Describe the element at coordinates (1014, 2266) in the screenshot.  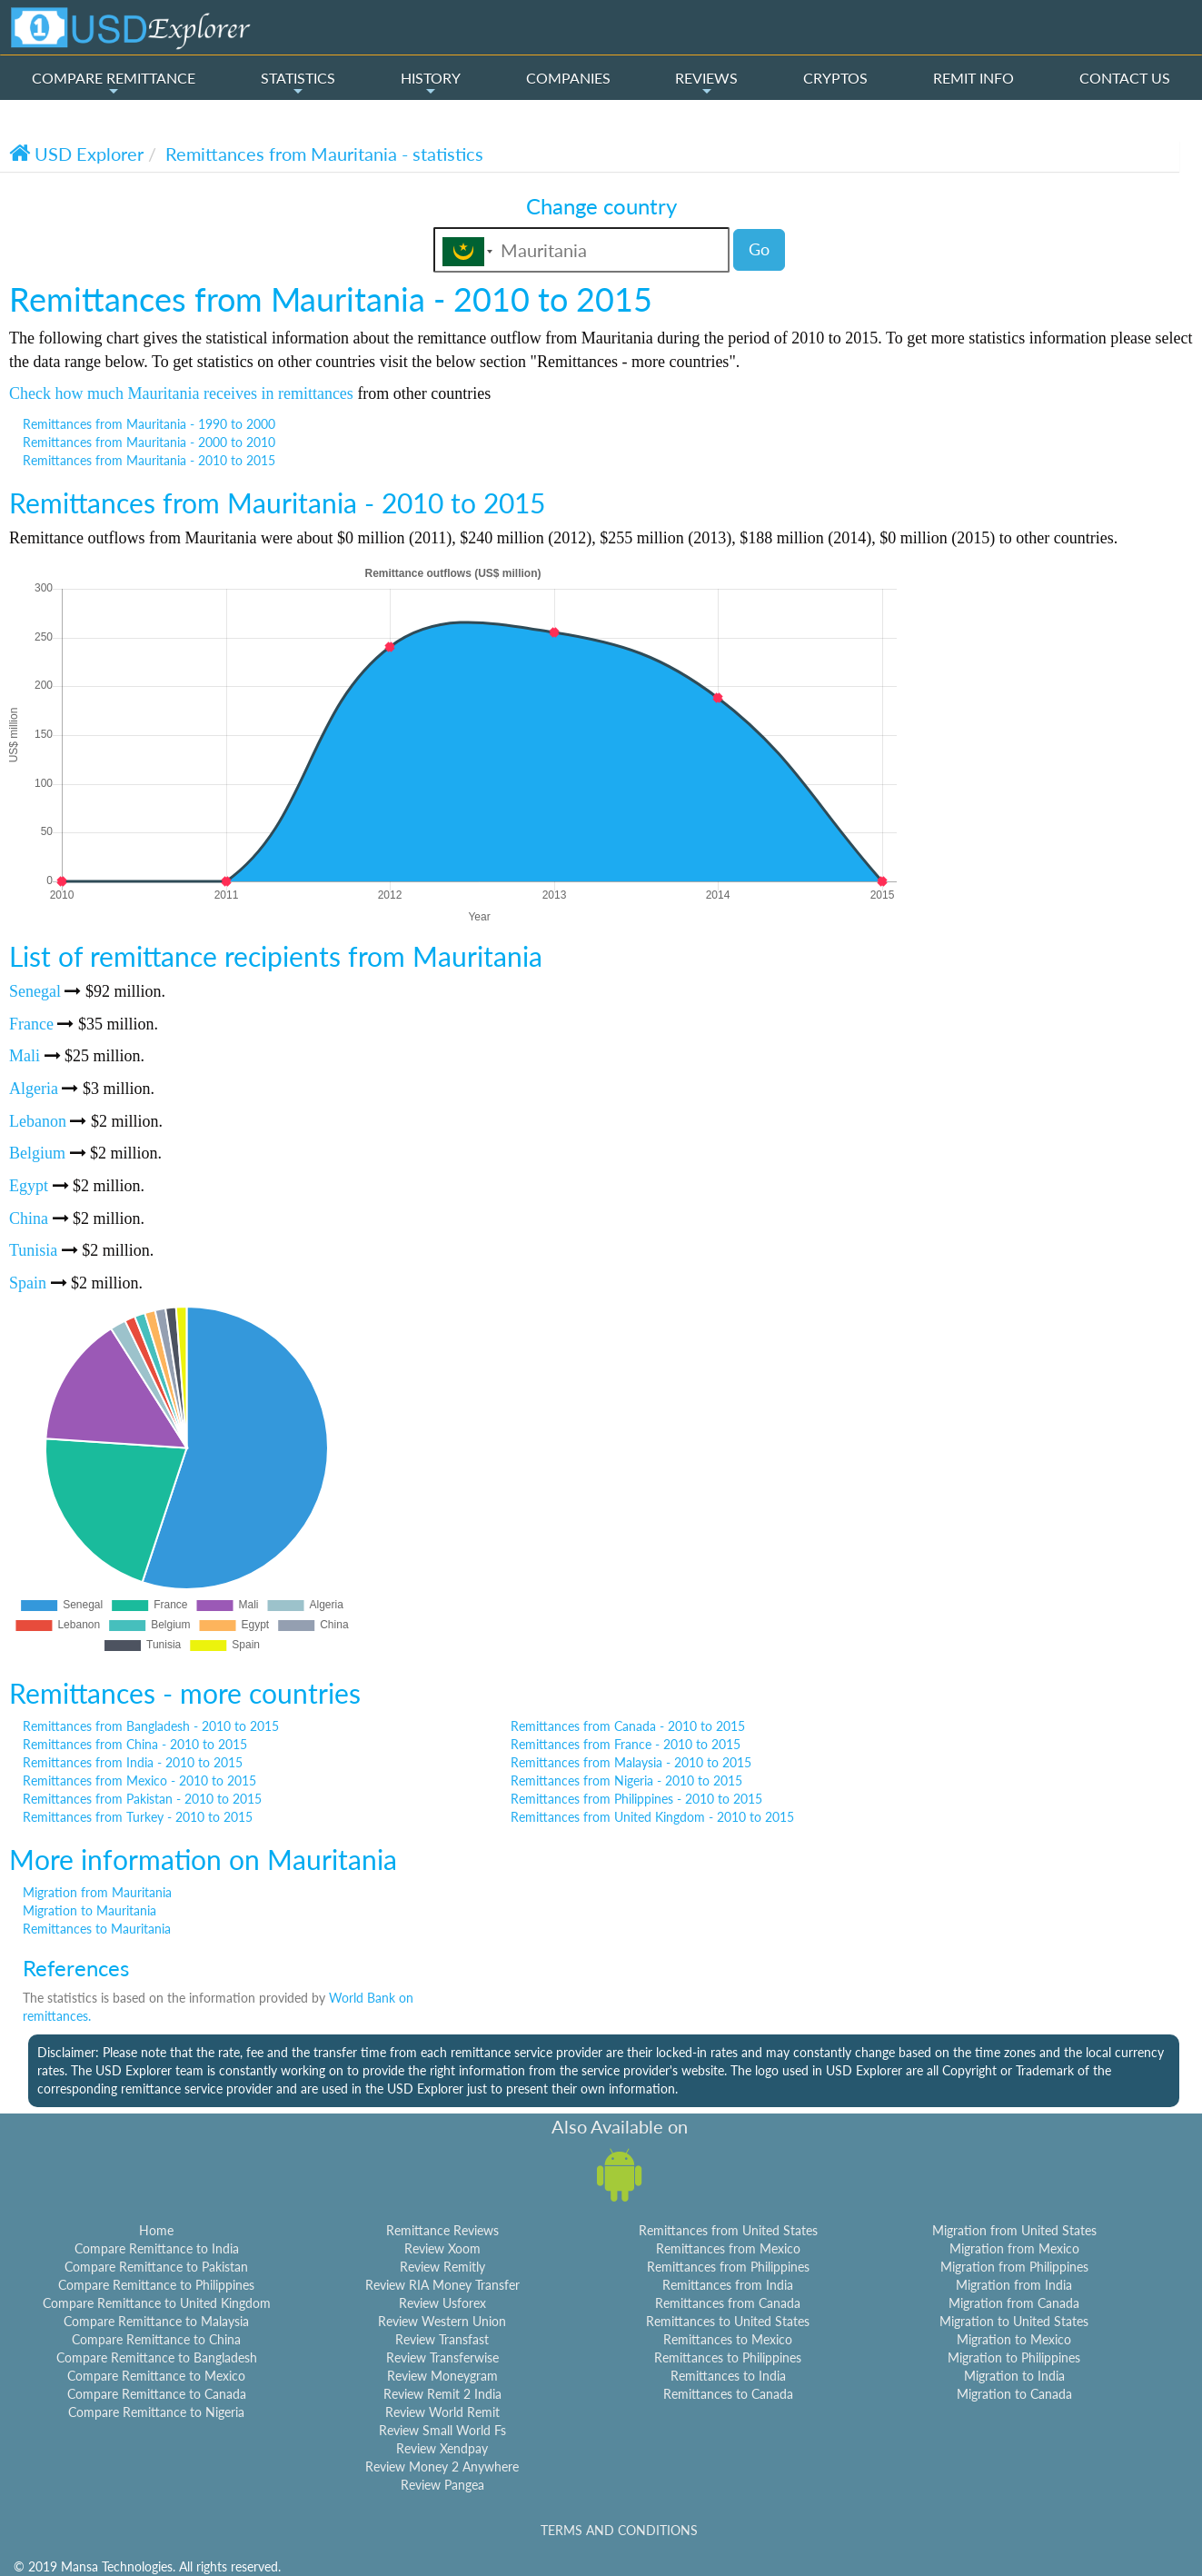
I see `Migration from Philippines` at that location.